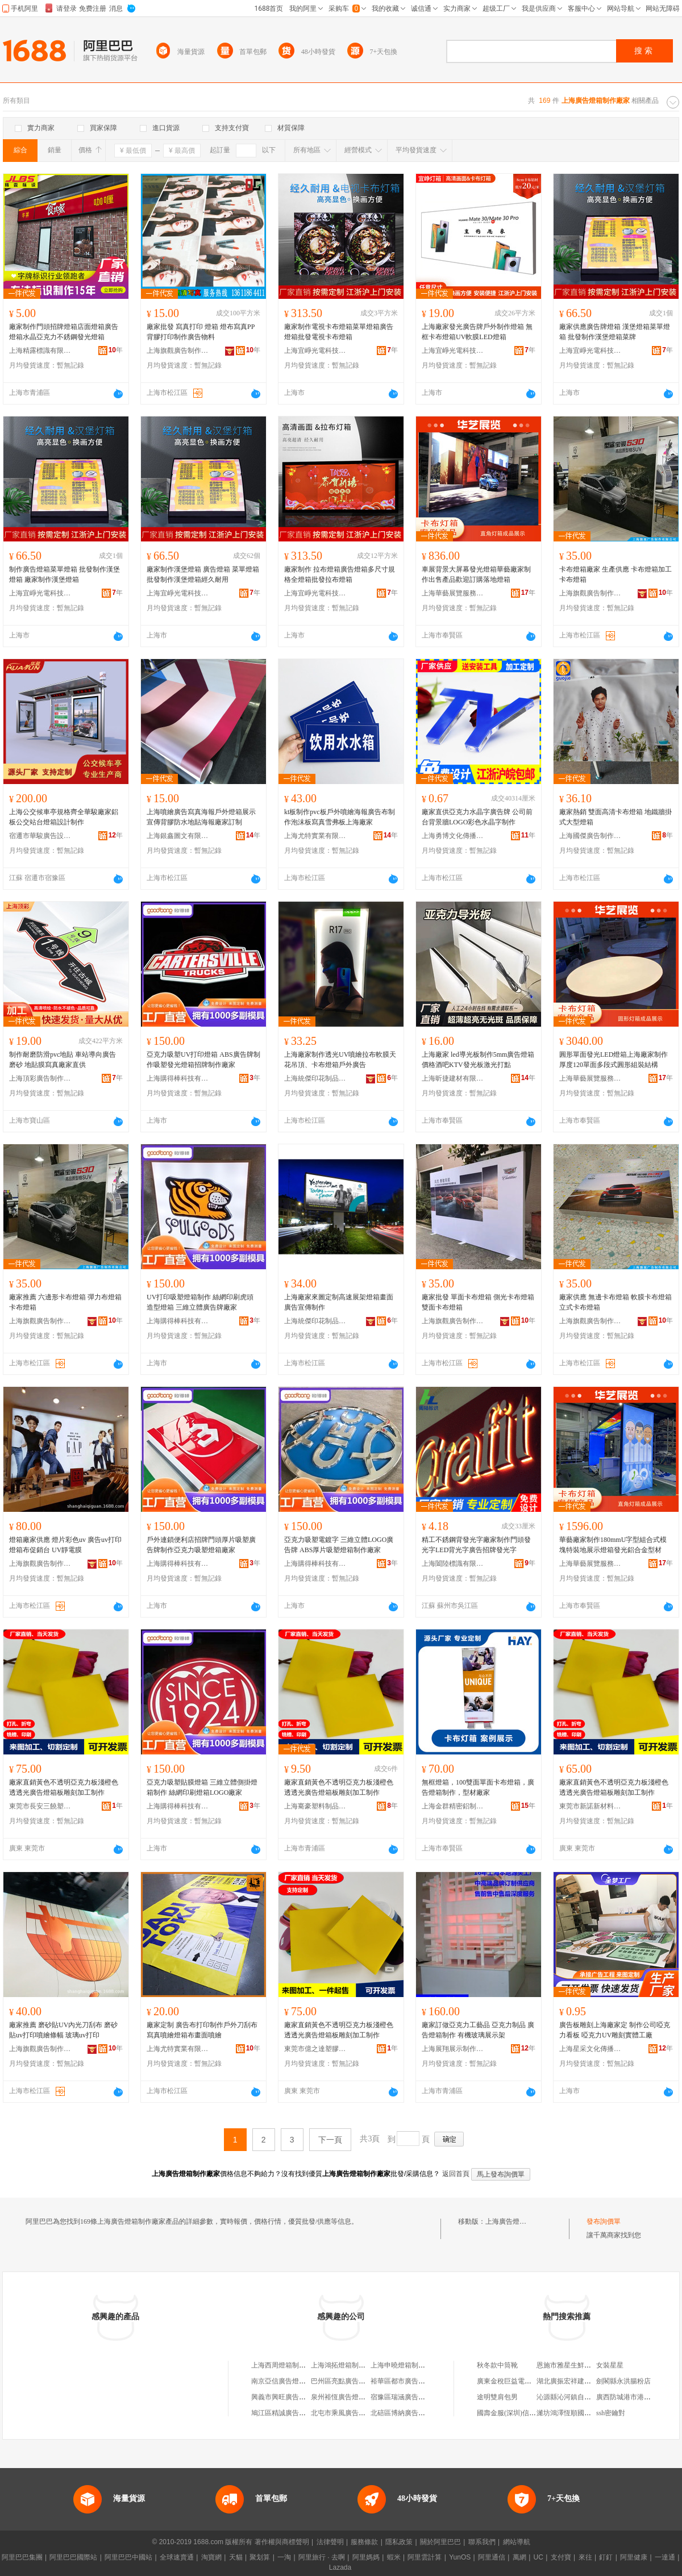 Image resolution: width=682 pixels, height=2576 pixels. I want to click on 恩施市雅星生鮮超市, so click(567, 2365).